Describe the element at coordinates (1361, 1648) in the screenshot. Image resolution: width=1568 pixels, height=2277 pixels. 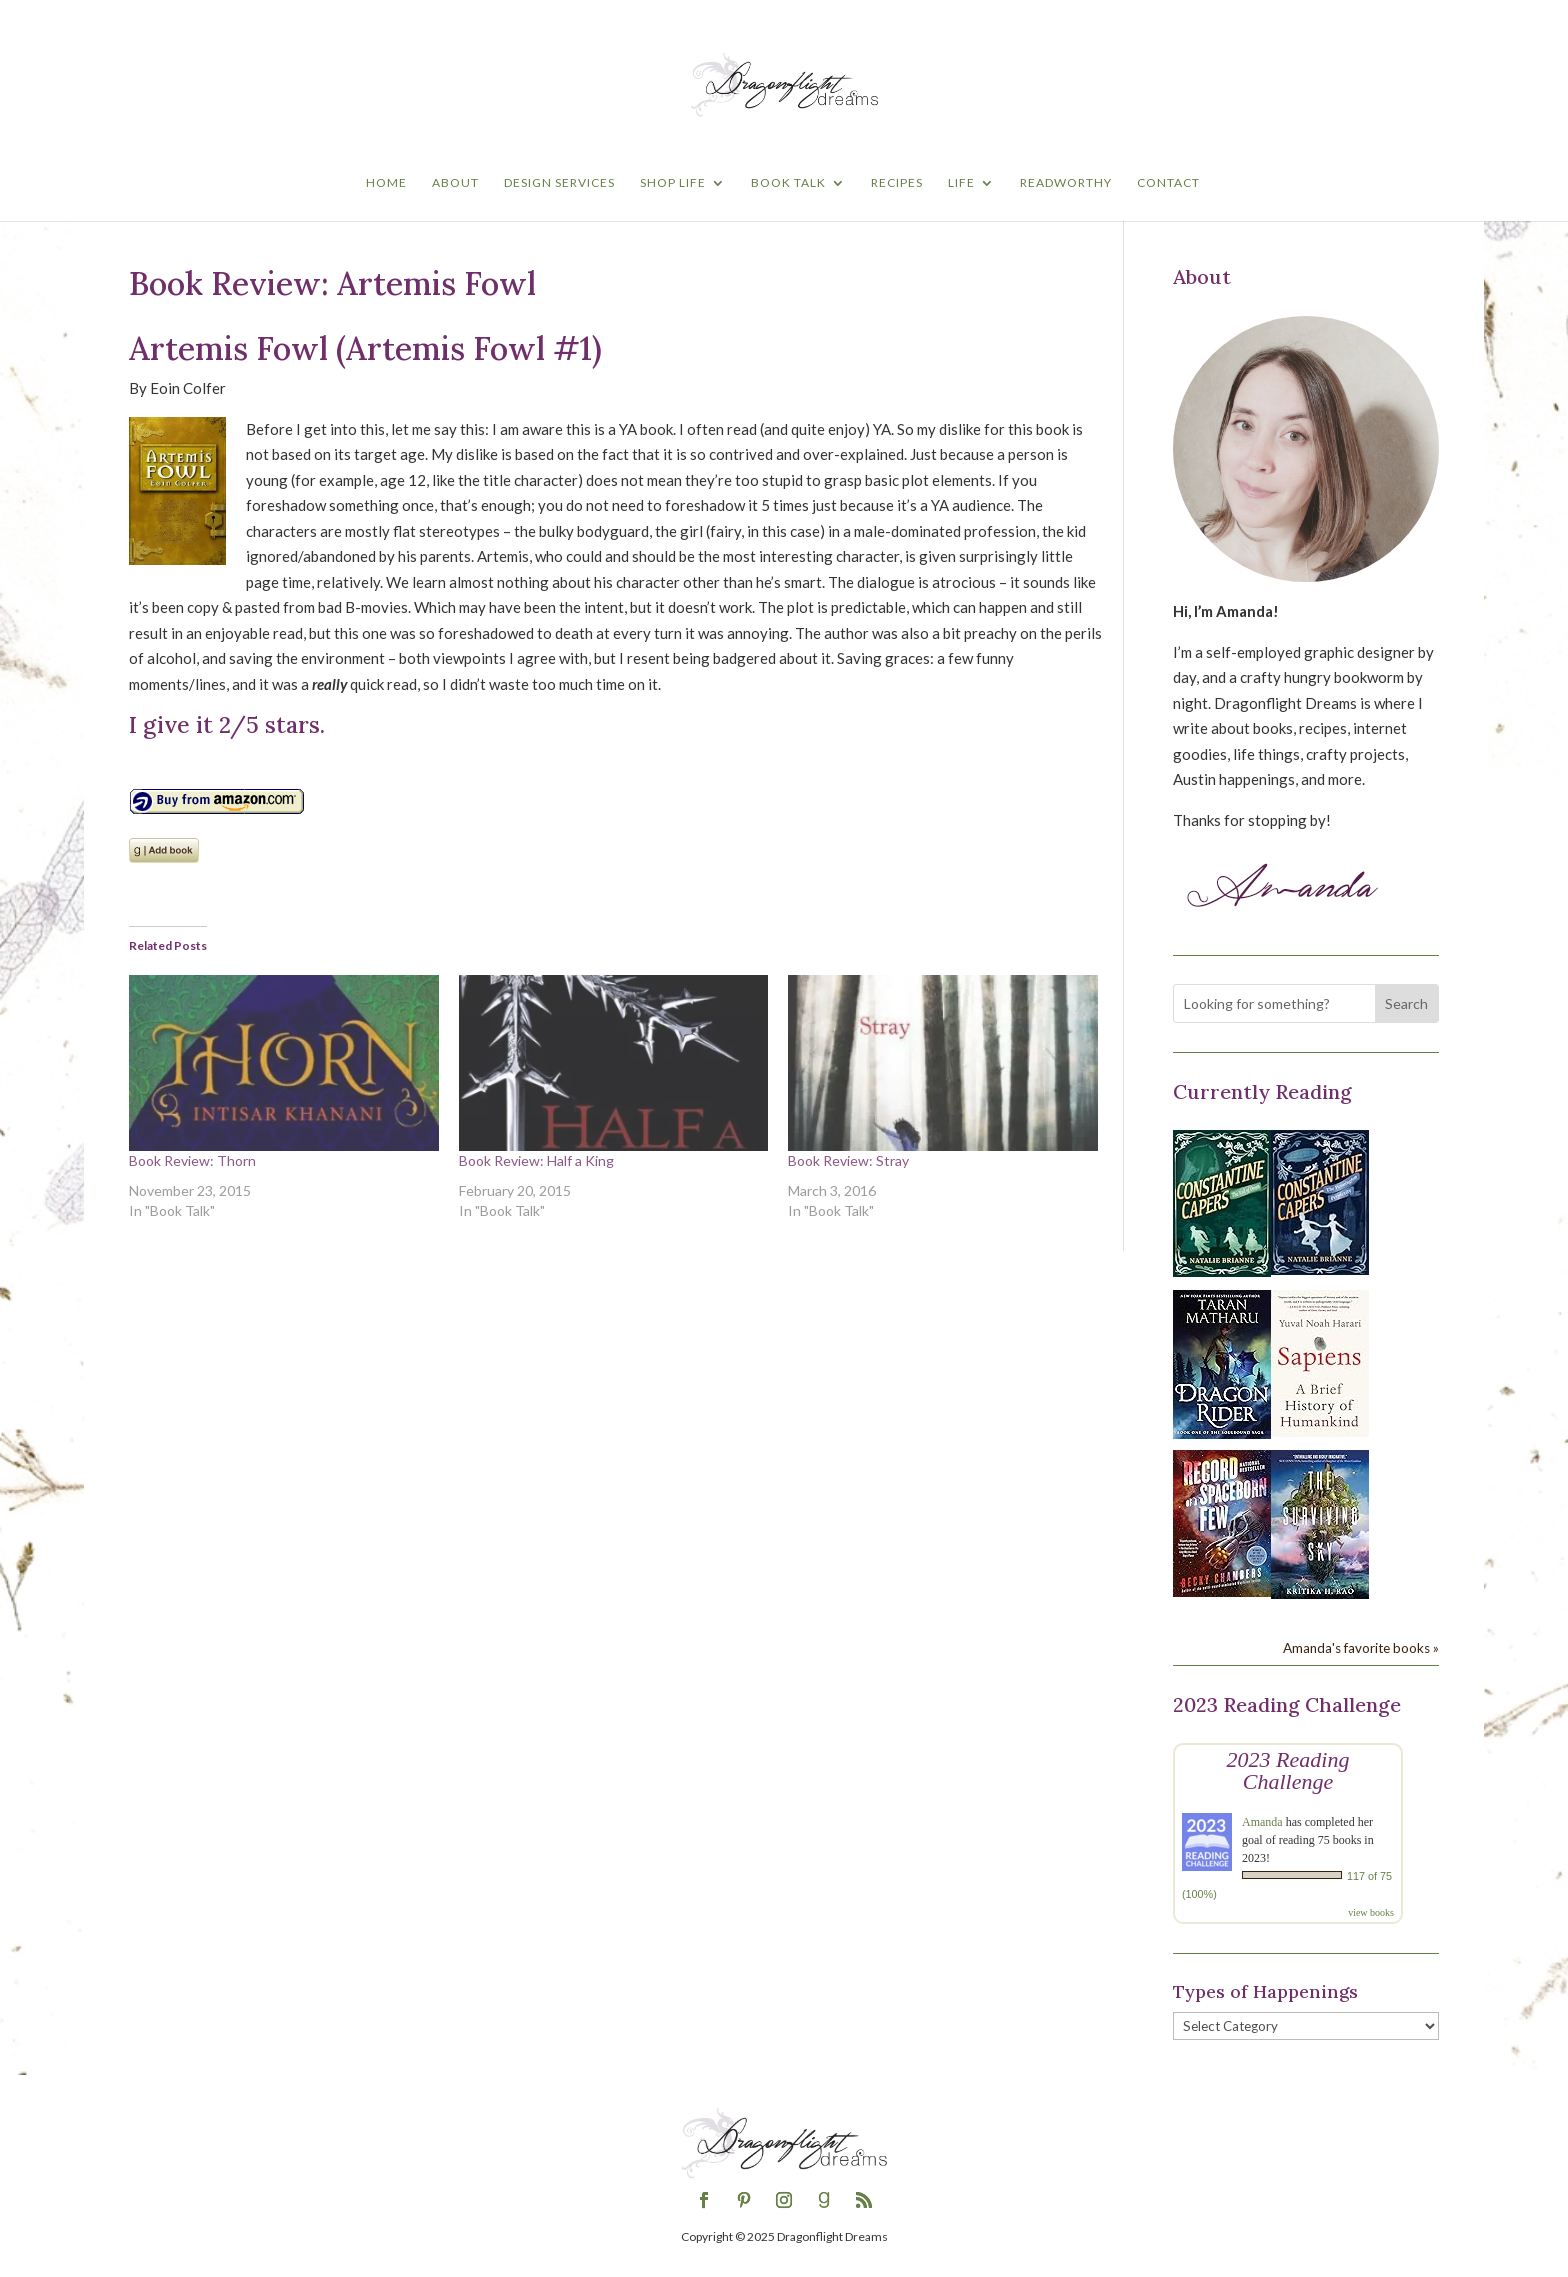
I see `Amanda's favorite books »` at that location.